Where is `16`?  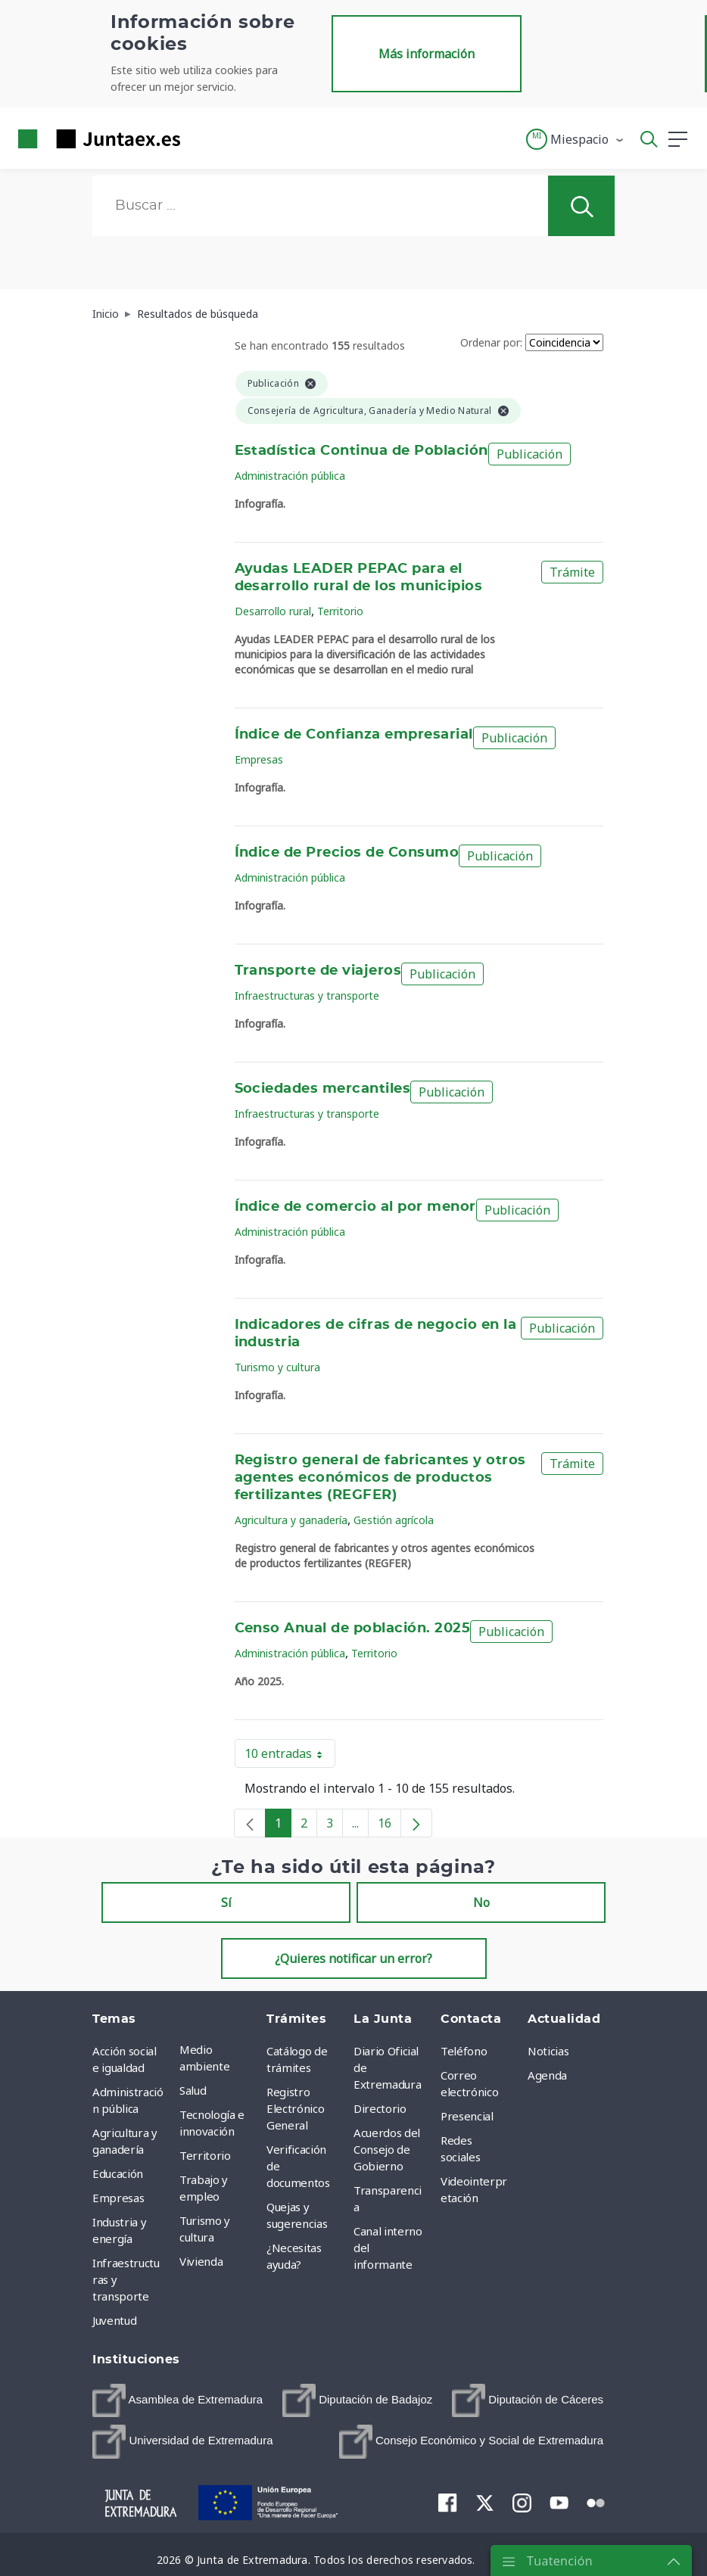
16 is located at coordinates (389, 1826).